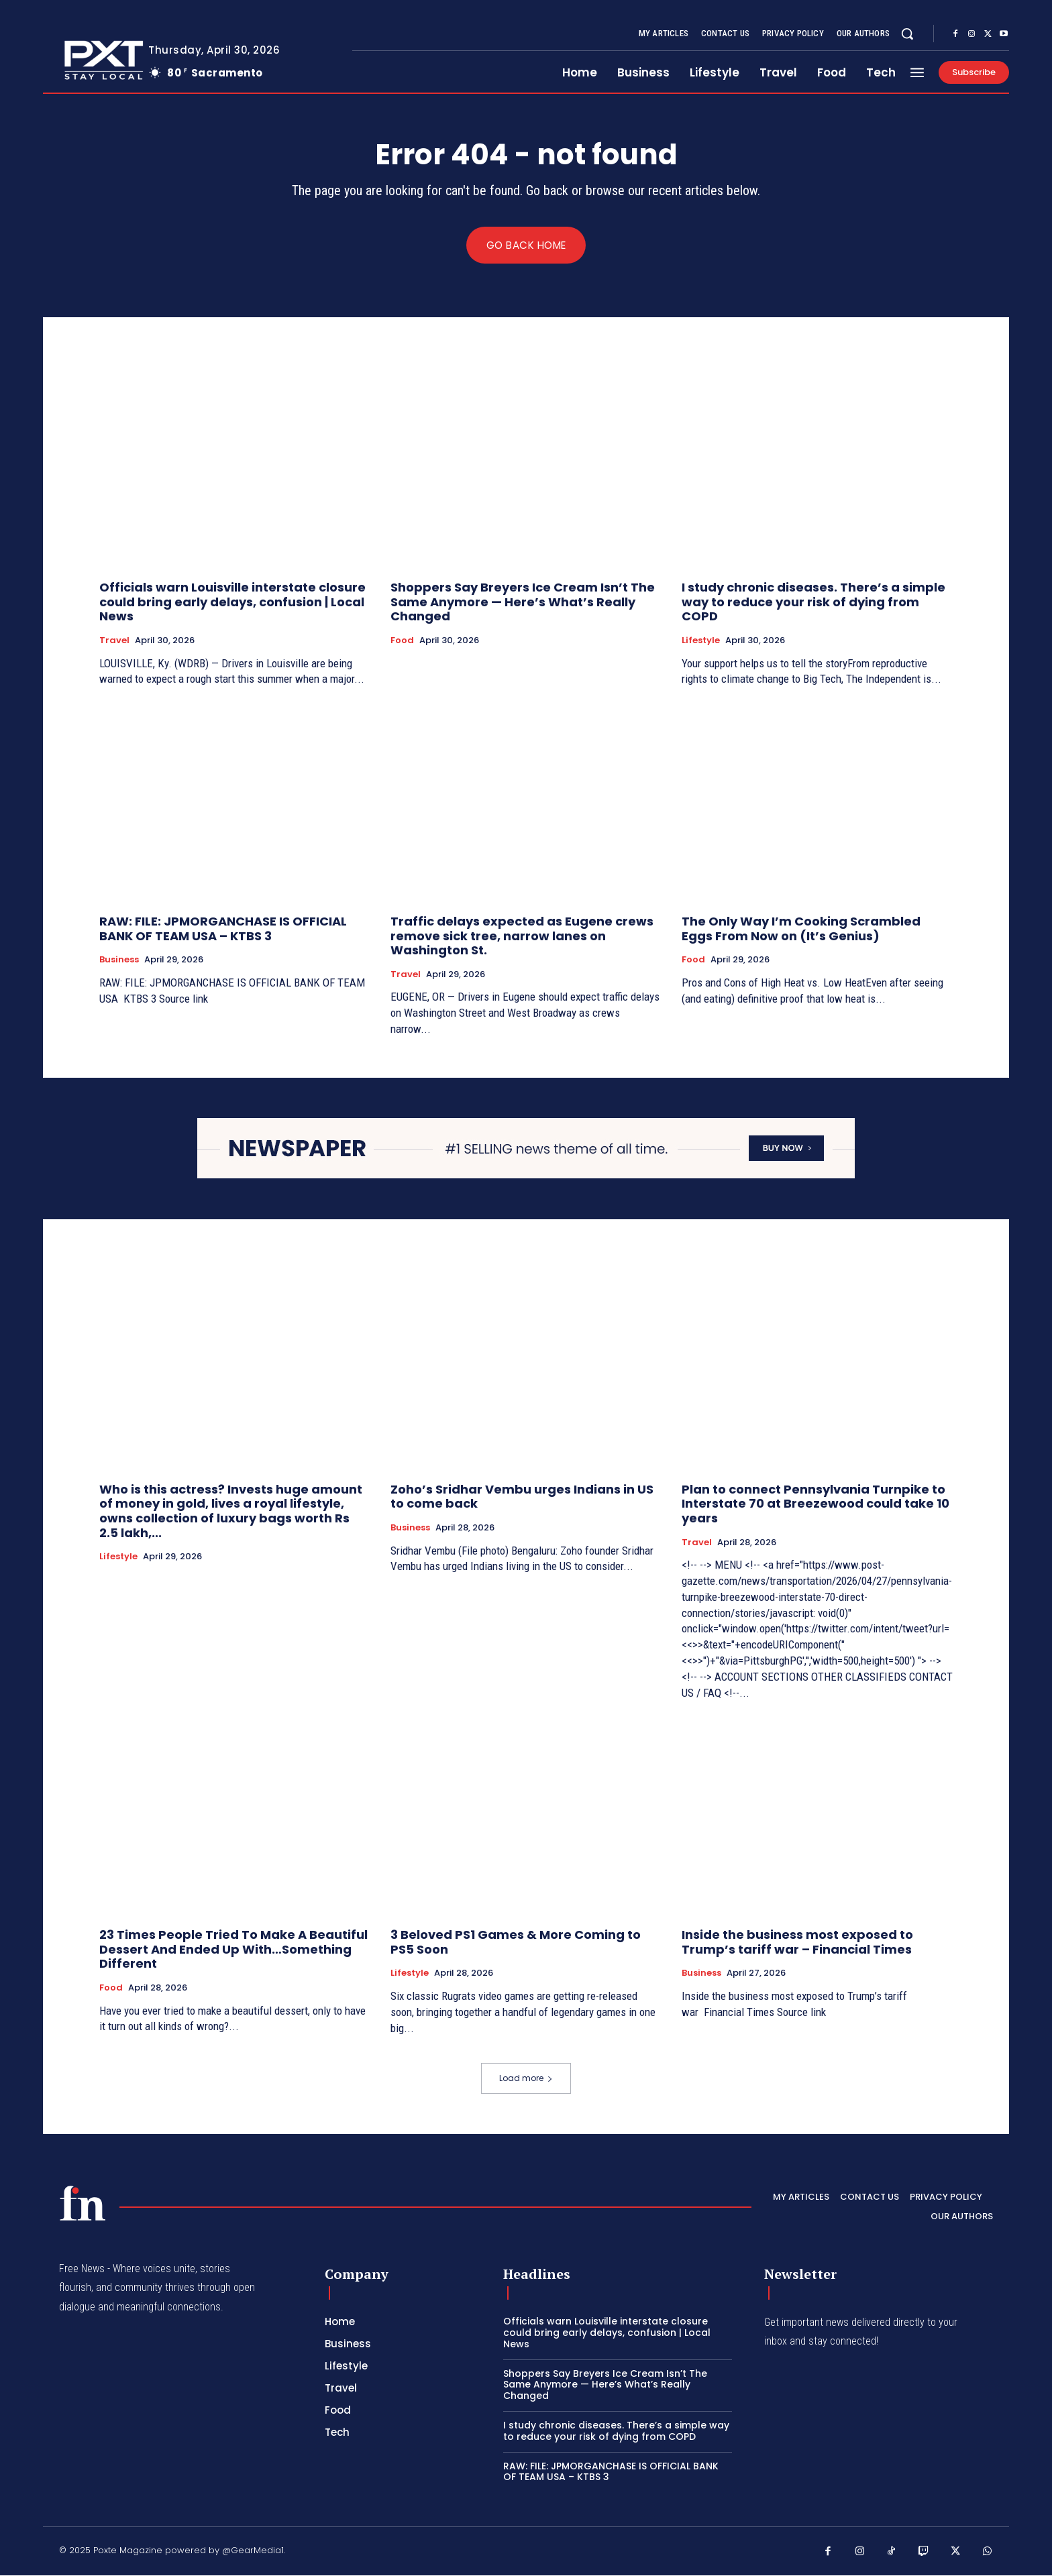 Image resolution: width=1052 pixels, height=2576 pixels. What do you see at coordinates (223, 929) in the screenshot?
I see `RAW: FILE: JPMORGANCHASE IS OFFICIAL BANK OF TEAM USA – KTBS 3` at bounding box center [223, 929].